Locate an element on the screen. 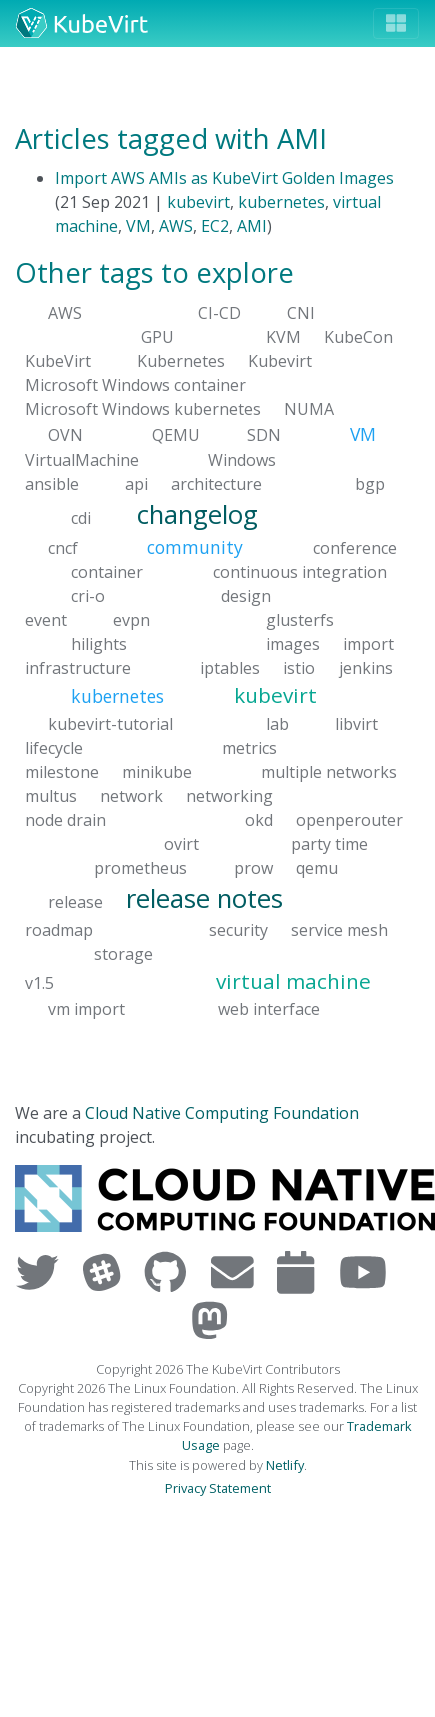 This screenshot has height=1717, width=435. event is located at coordinates (46, 620).